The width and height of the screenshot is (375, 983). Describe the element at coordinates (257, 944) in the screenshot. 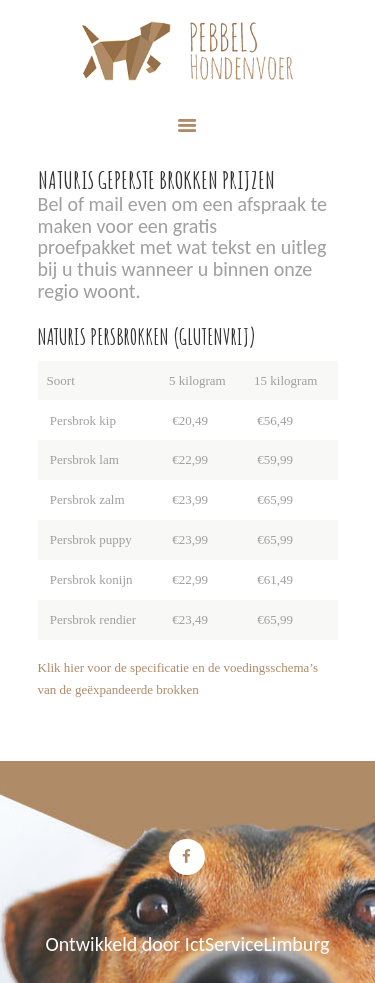

I see `IctServiceLimburg` at that location.